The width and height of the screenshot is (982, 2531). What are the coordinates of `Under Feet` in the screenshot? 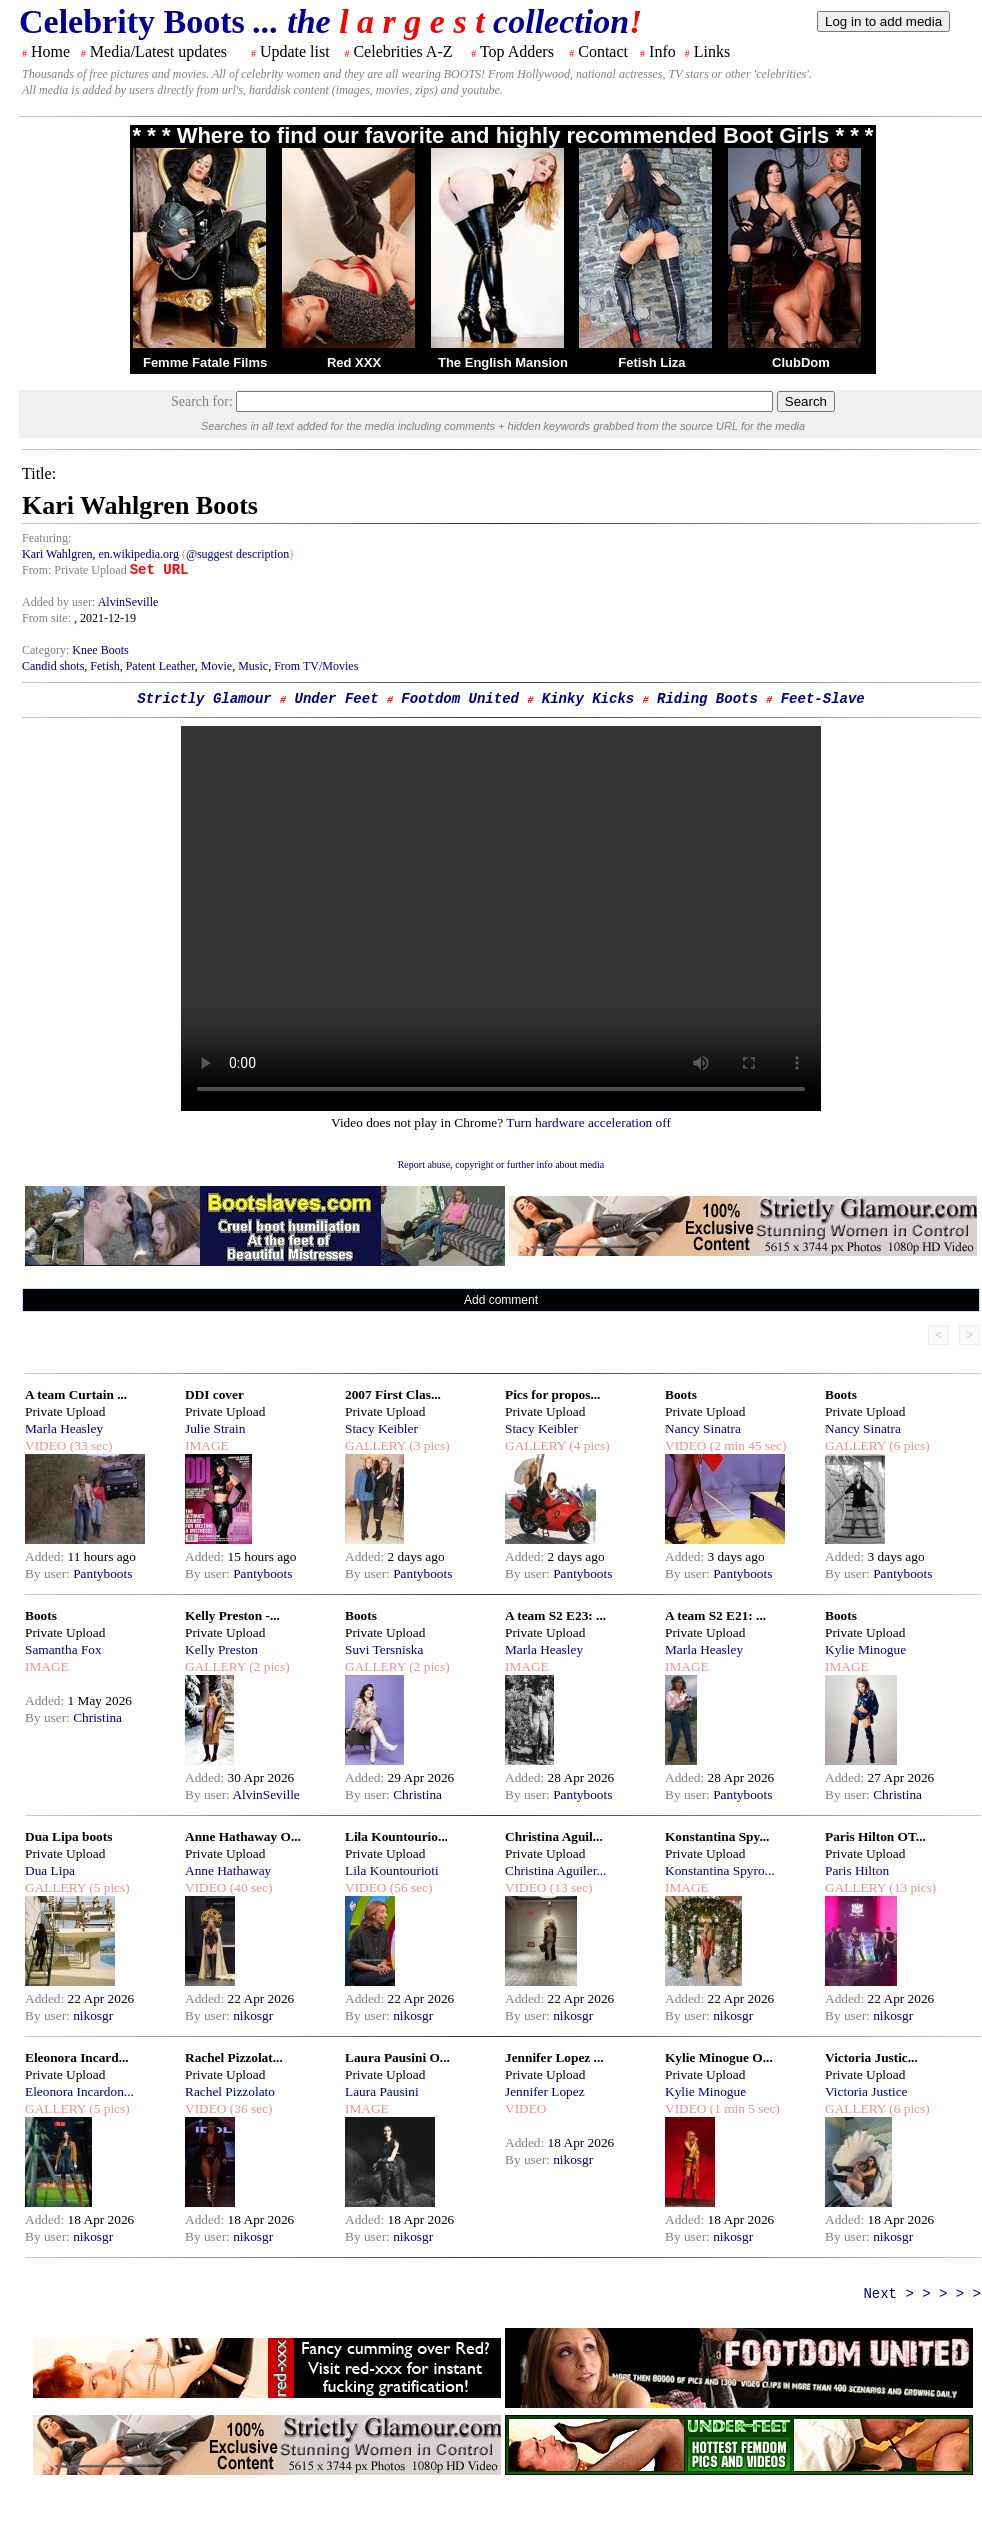 It's located at (337, 699).